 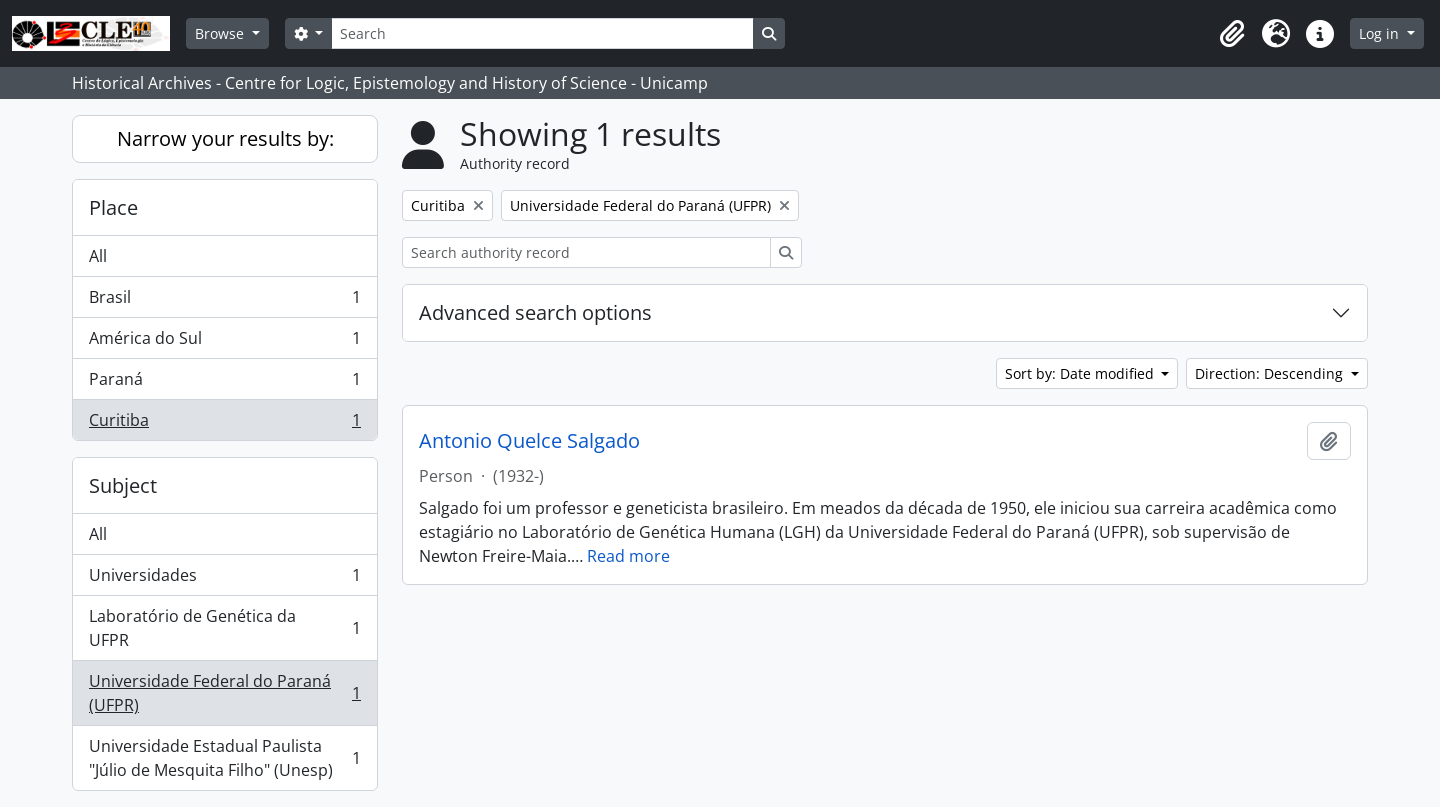 What do you see at coordinates (224, 579) in the screenshot?
I see `Universidades` at bounding box center [224, 579].